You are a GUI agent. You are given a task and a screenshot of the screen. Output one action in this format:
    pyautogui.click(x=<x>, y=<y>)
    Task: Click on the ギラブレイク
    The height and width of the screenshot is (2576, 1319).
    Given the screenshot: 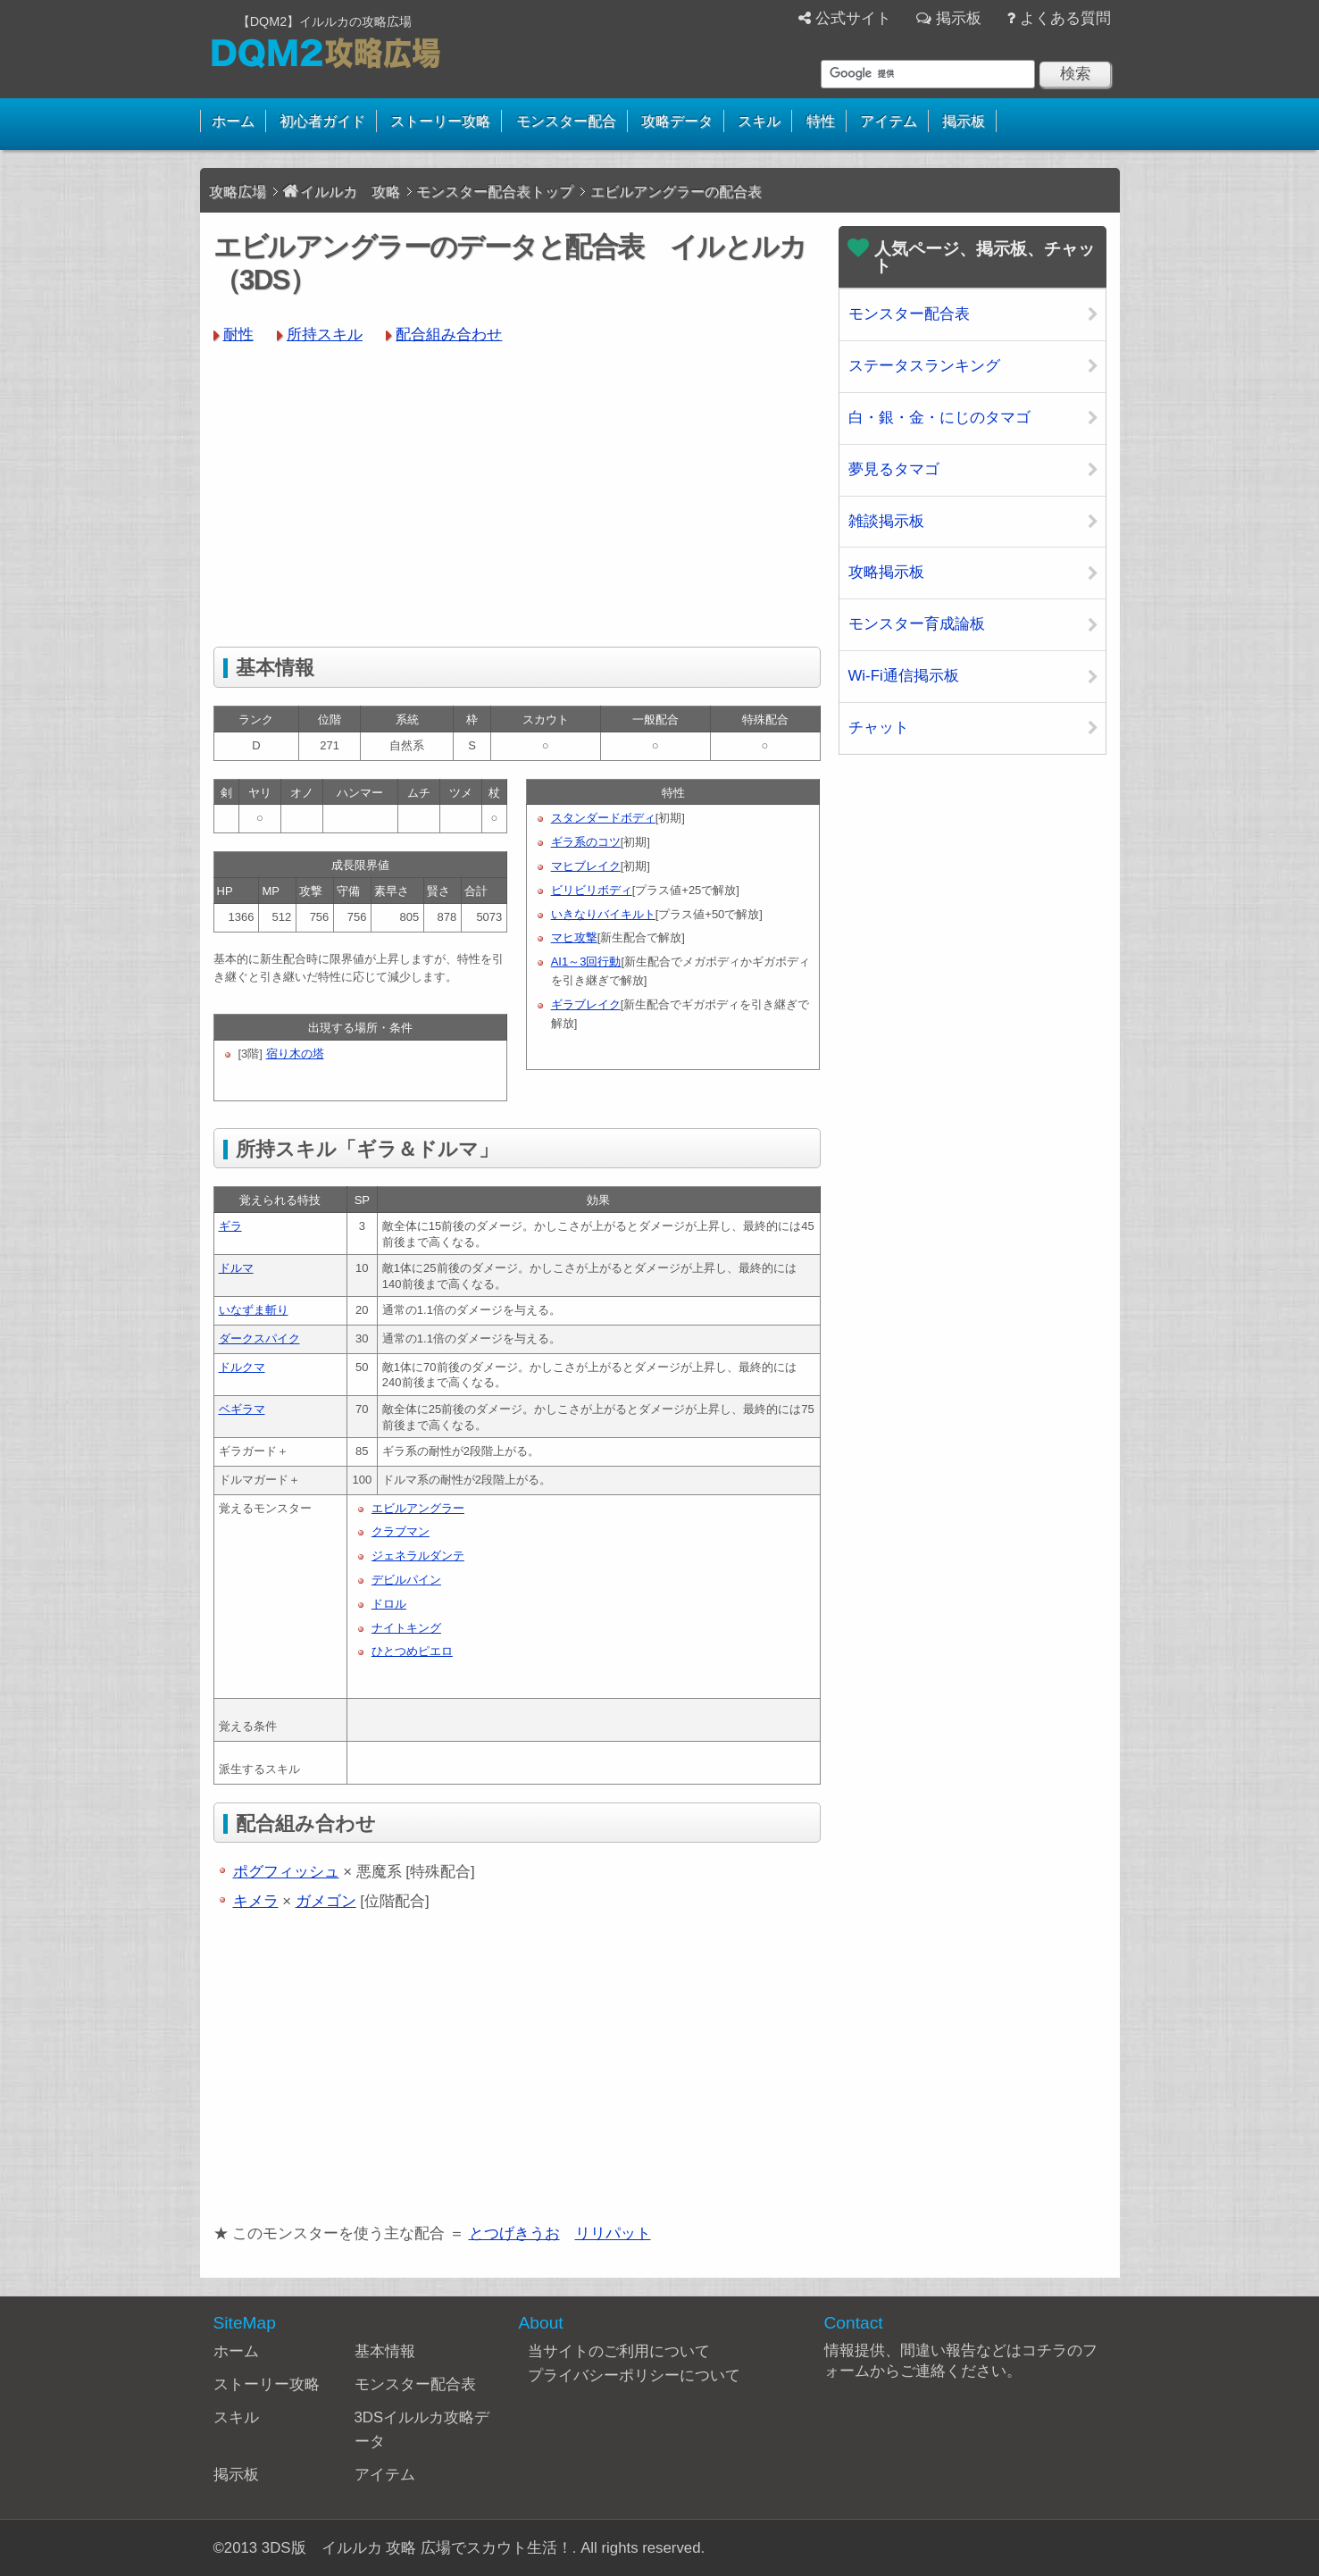 What is the action you would take?
    pyautogui.click(x=586, y=1004)
    